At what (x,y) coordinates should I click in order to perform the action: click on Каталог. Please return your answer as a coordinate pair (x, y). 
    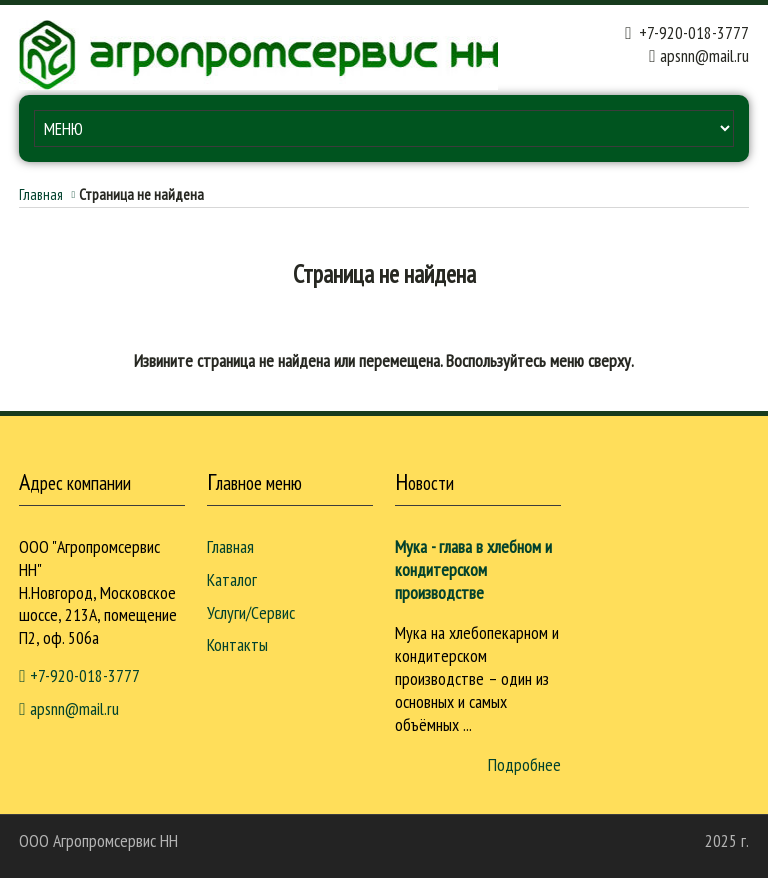
    Looking at the image, I should click on (232, 579).